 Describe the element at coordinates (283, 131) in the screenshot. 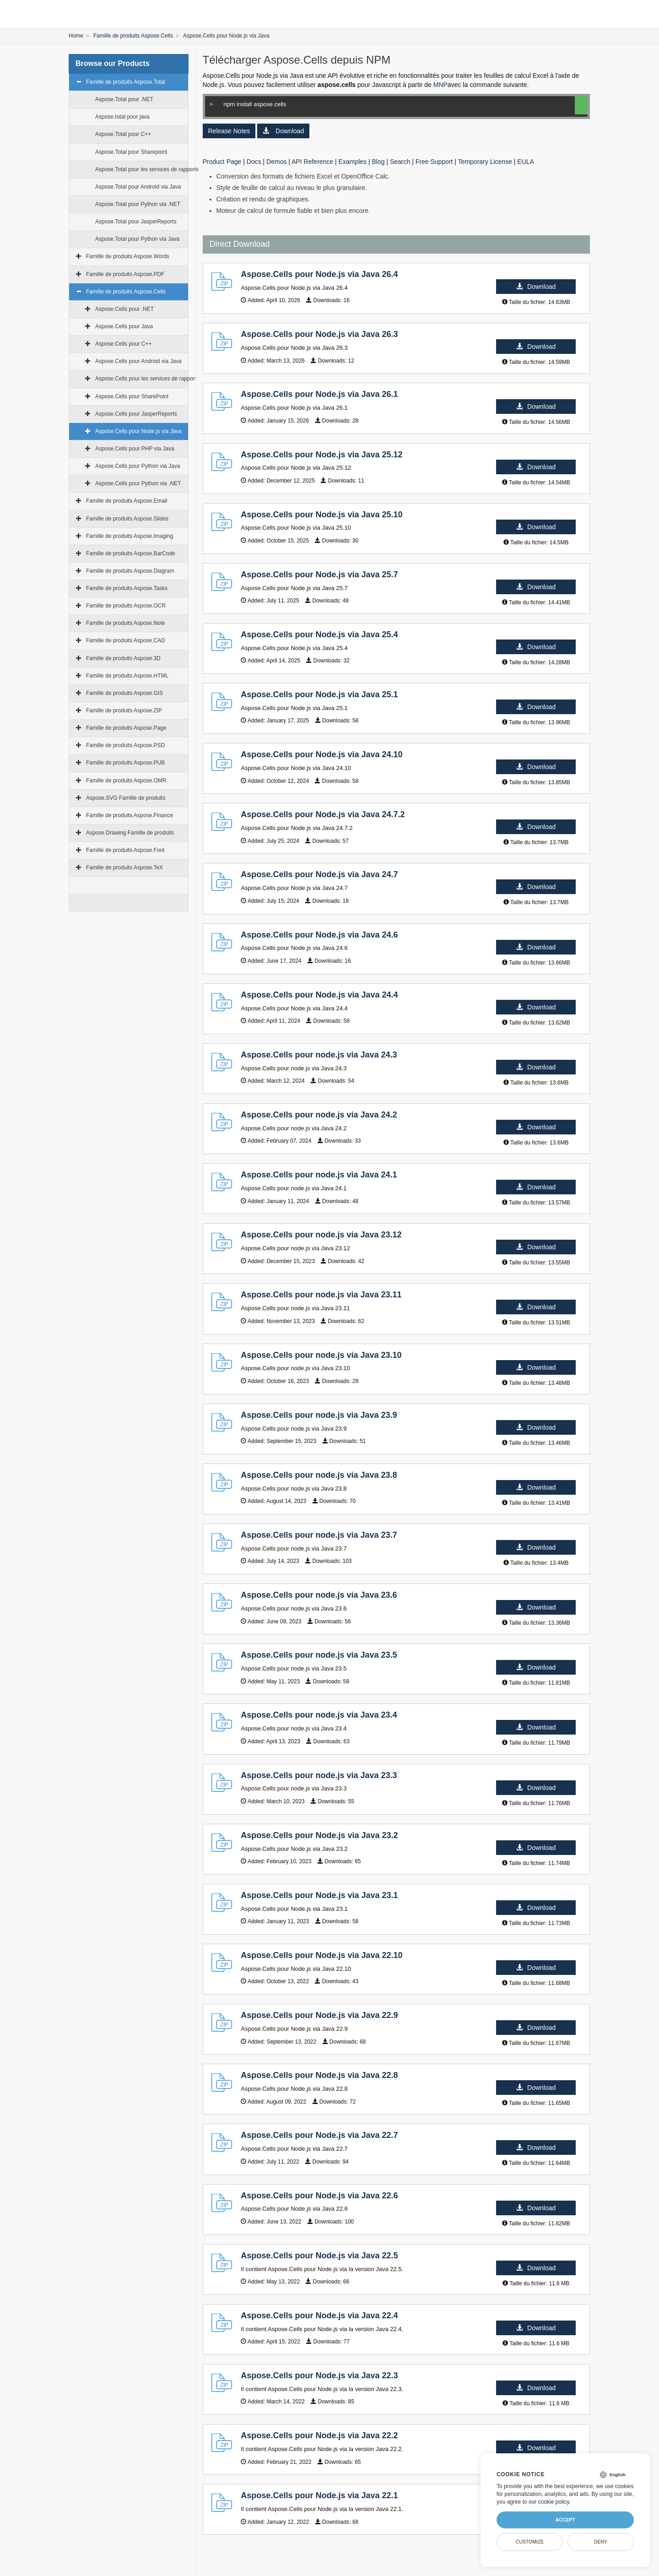

I see `Download` at that location.